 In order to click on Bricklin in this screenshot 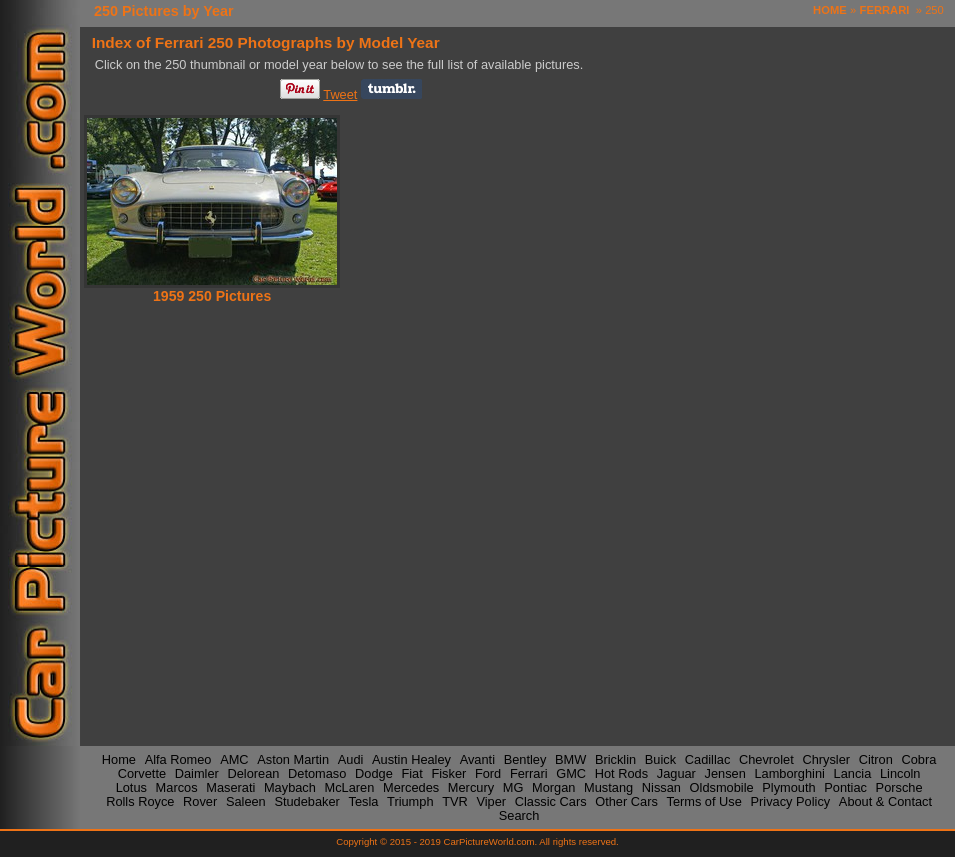, I will do `click(615, 758)`.